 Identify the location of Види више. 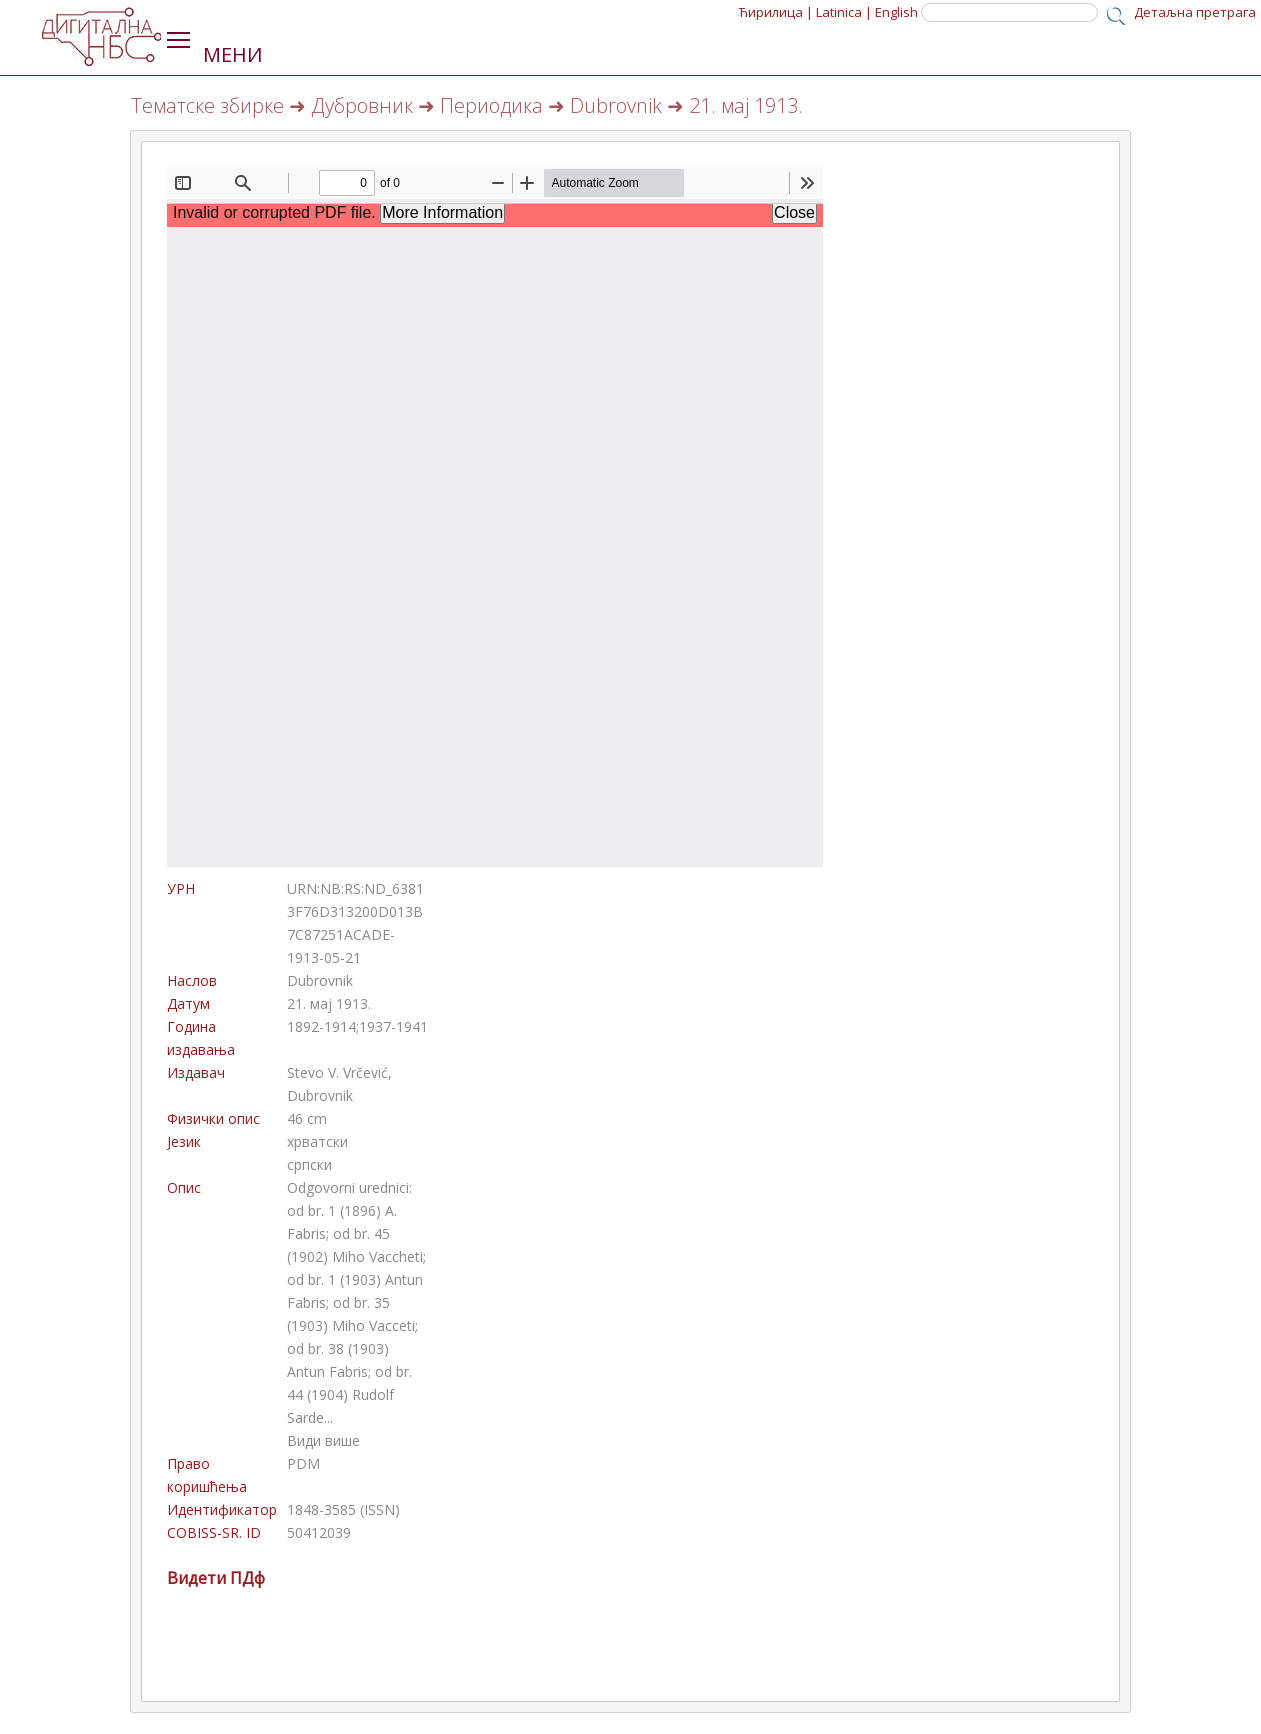
(323, 1440).